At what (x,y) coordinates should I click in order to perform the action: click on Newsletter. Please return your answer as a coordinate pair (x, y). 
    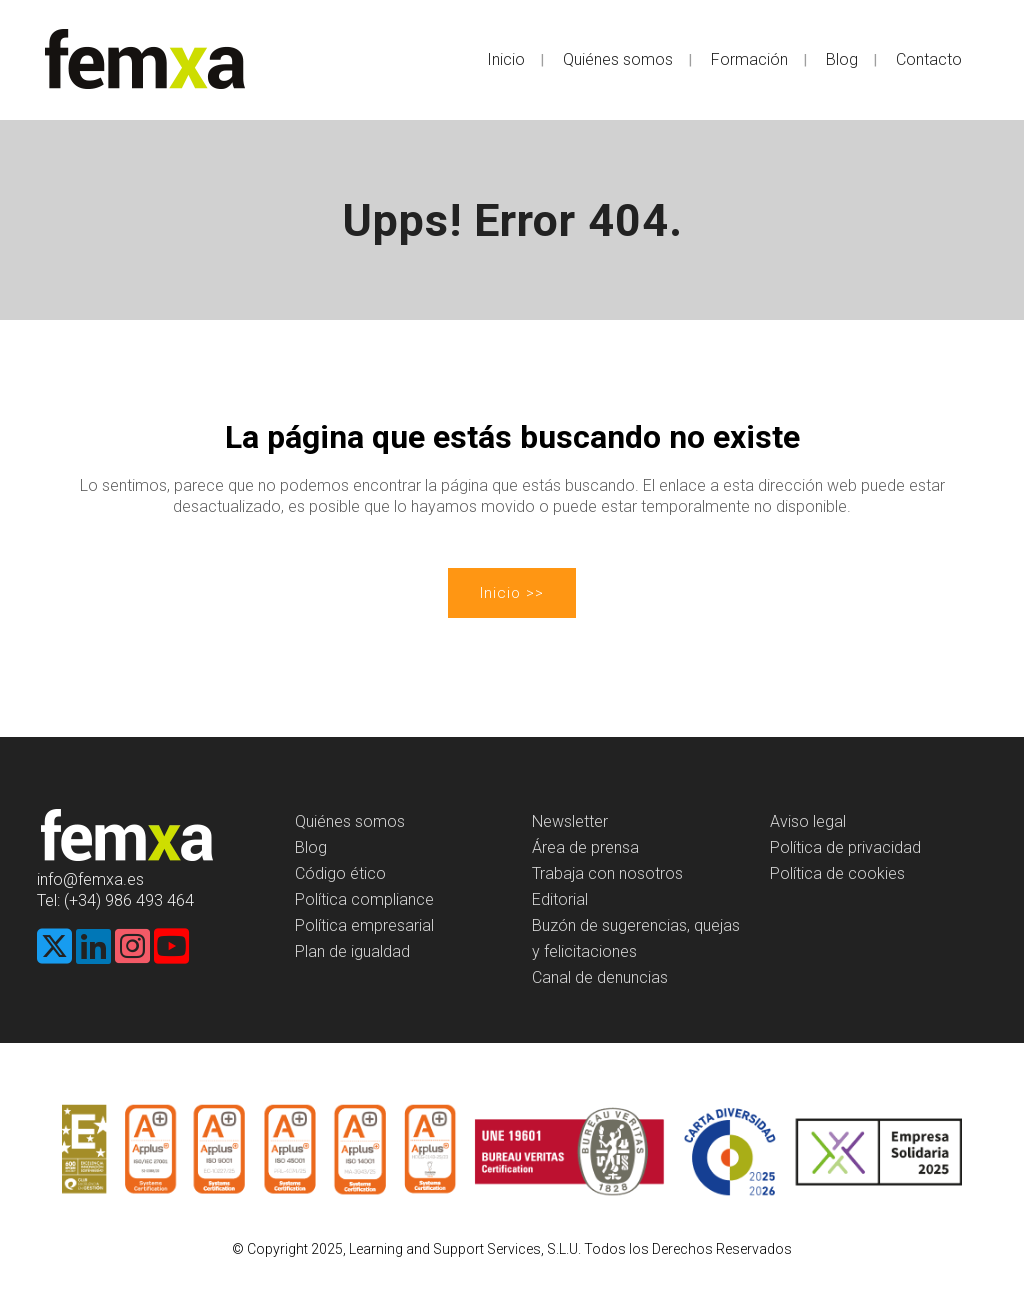
    Looking at the image, I should click on (570, 821).